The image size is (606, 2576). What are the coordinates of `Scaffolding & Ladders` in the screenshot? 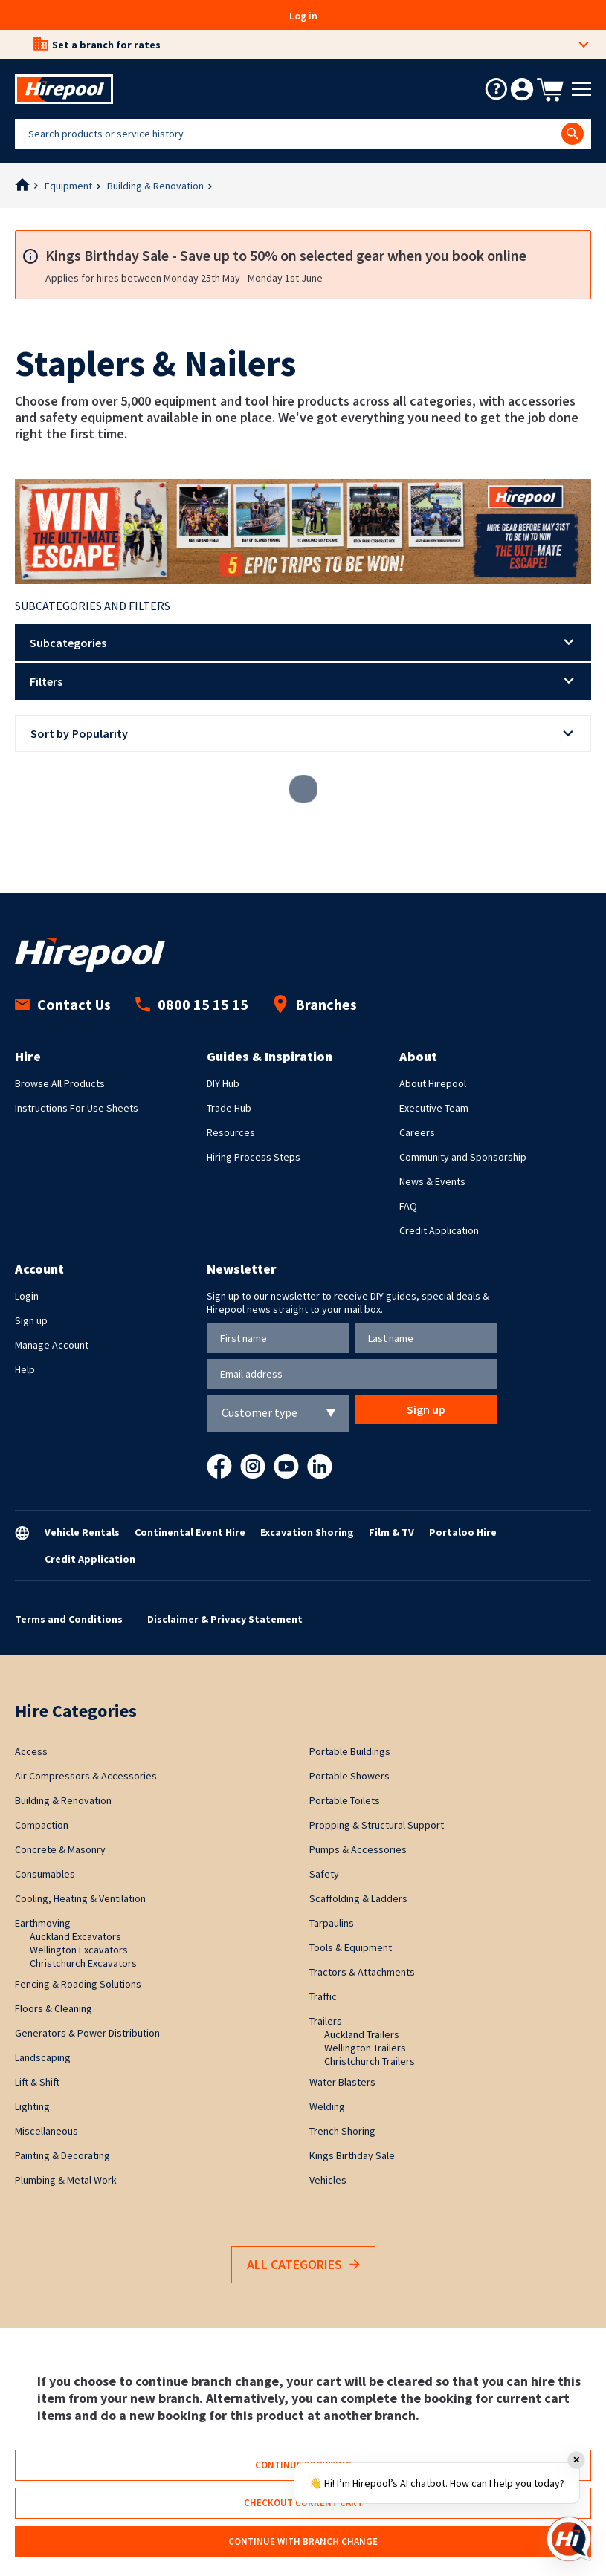 It's located at (358, 1898).